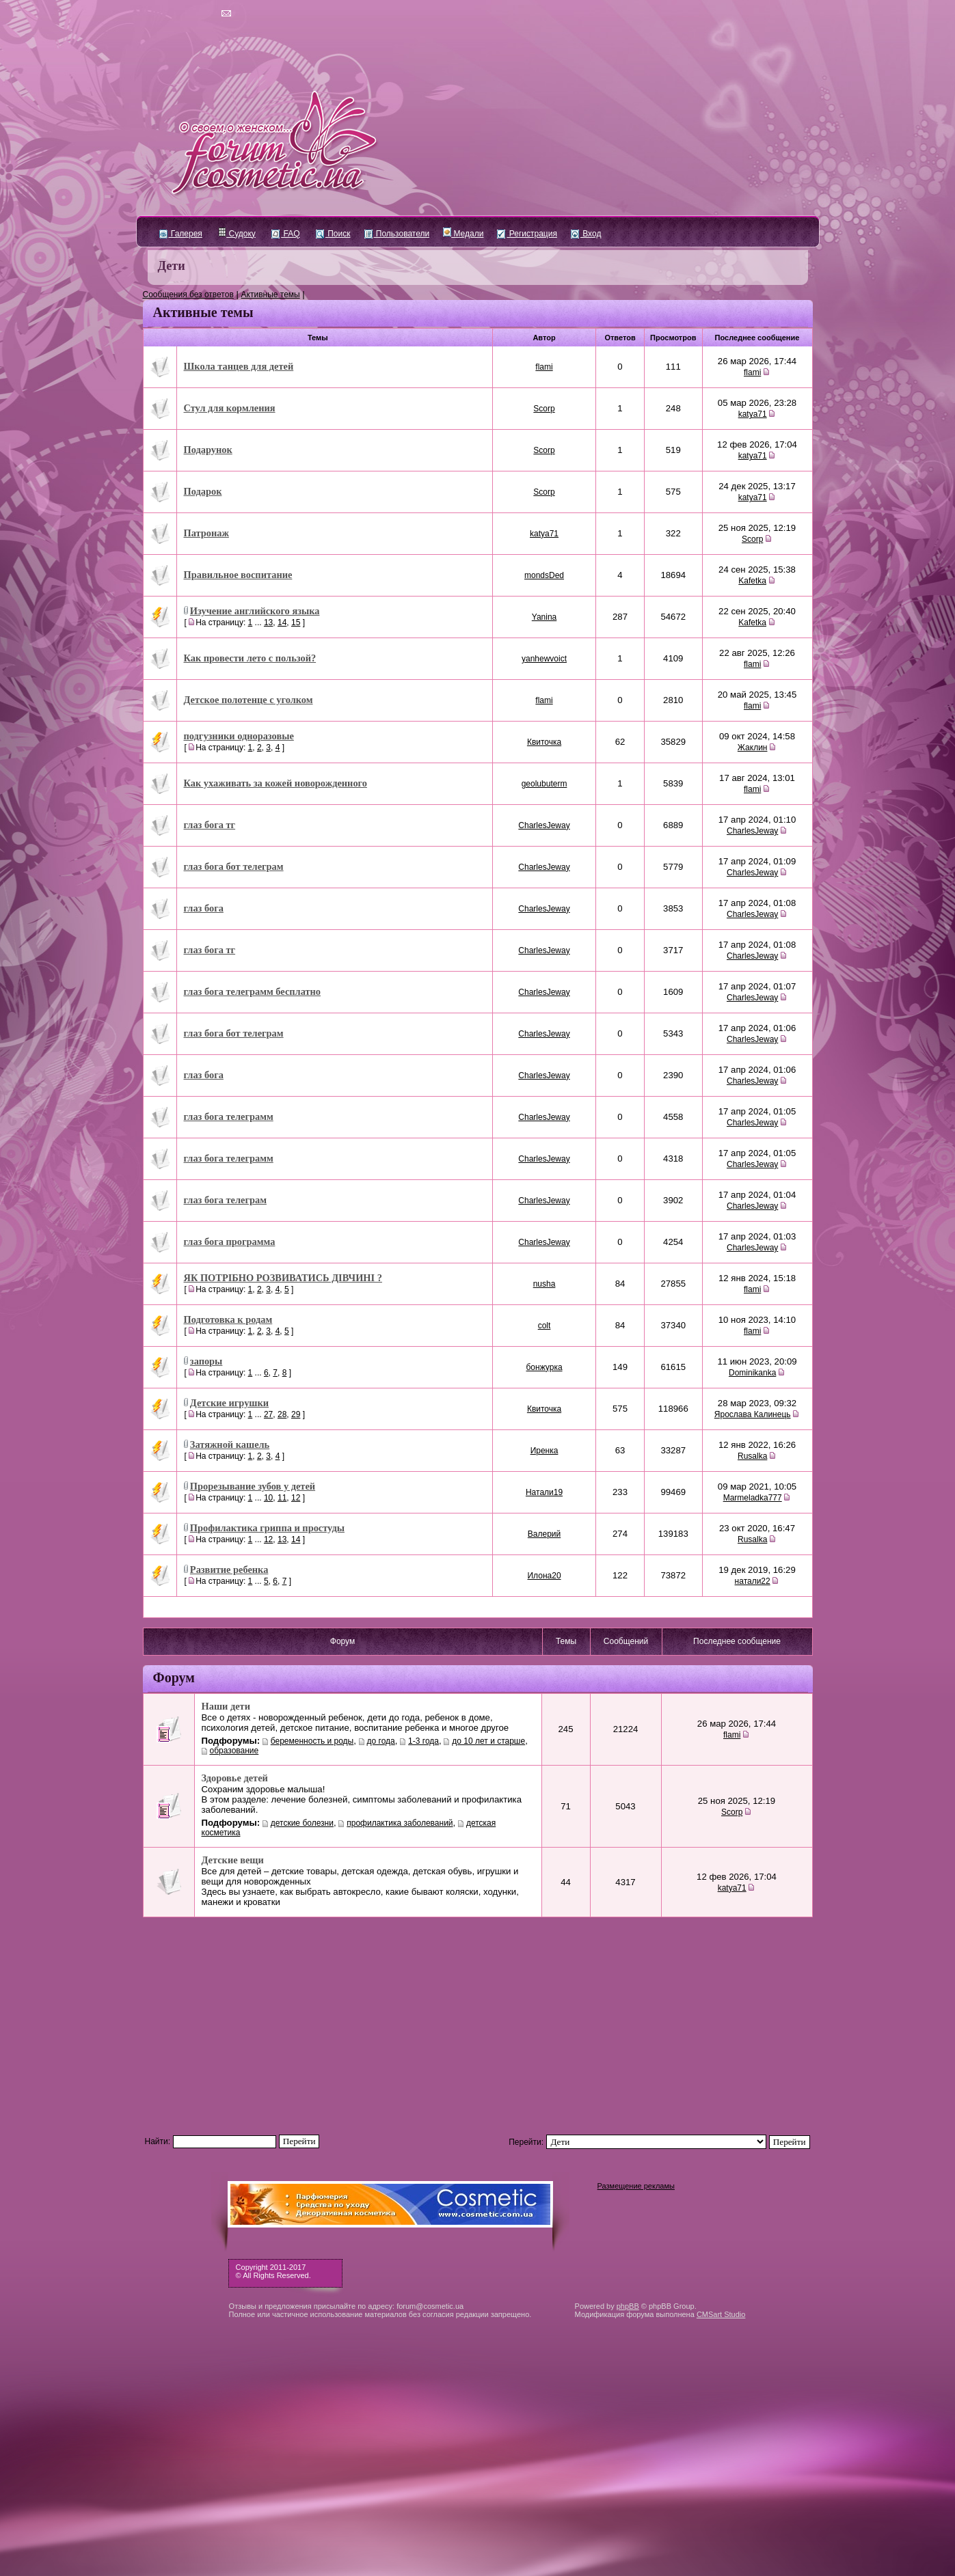 Image resolution: width=955 pixels, height=2576 pixels. Describe the element at coordinates (203, 491) in the screenshot. I see `Подарок` at that location.